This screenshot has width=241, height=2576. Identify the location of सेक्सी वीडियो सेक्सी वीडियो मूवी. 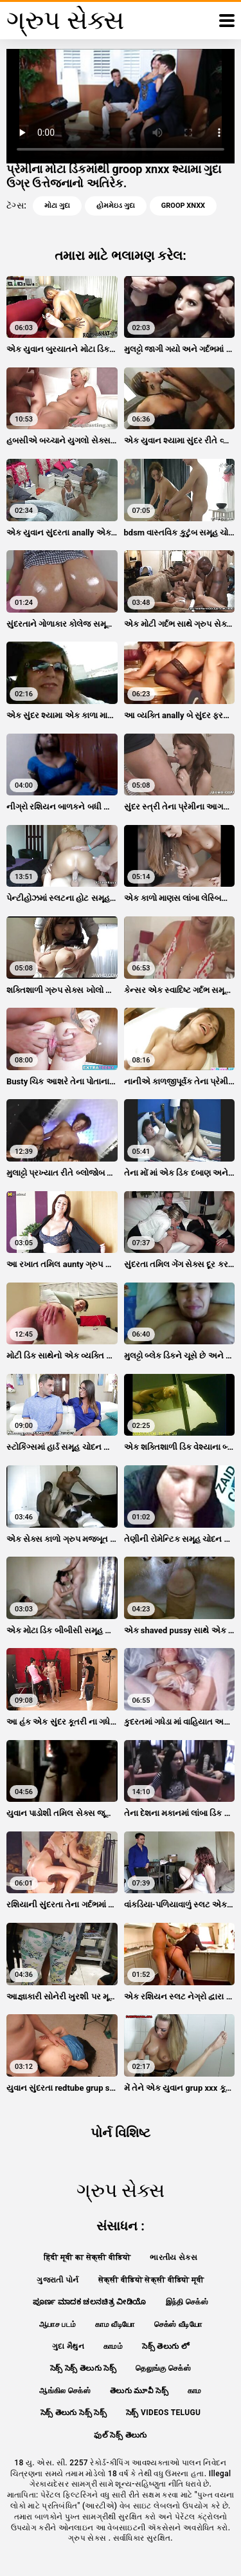
(151, 2279).